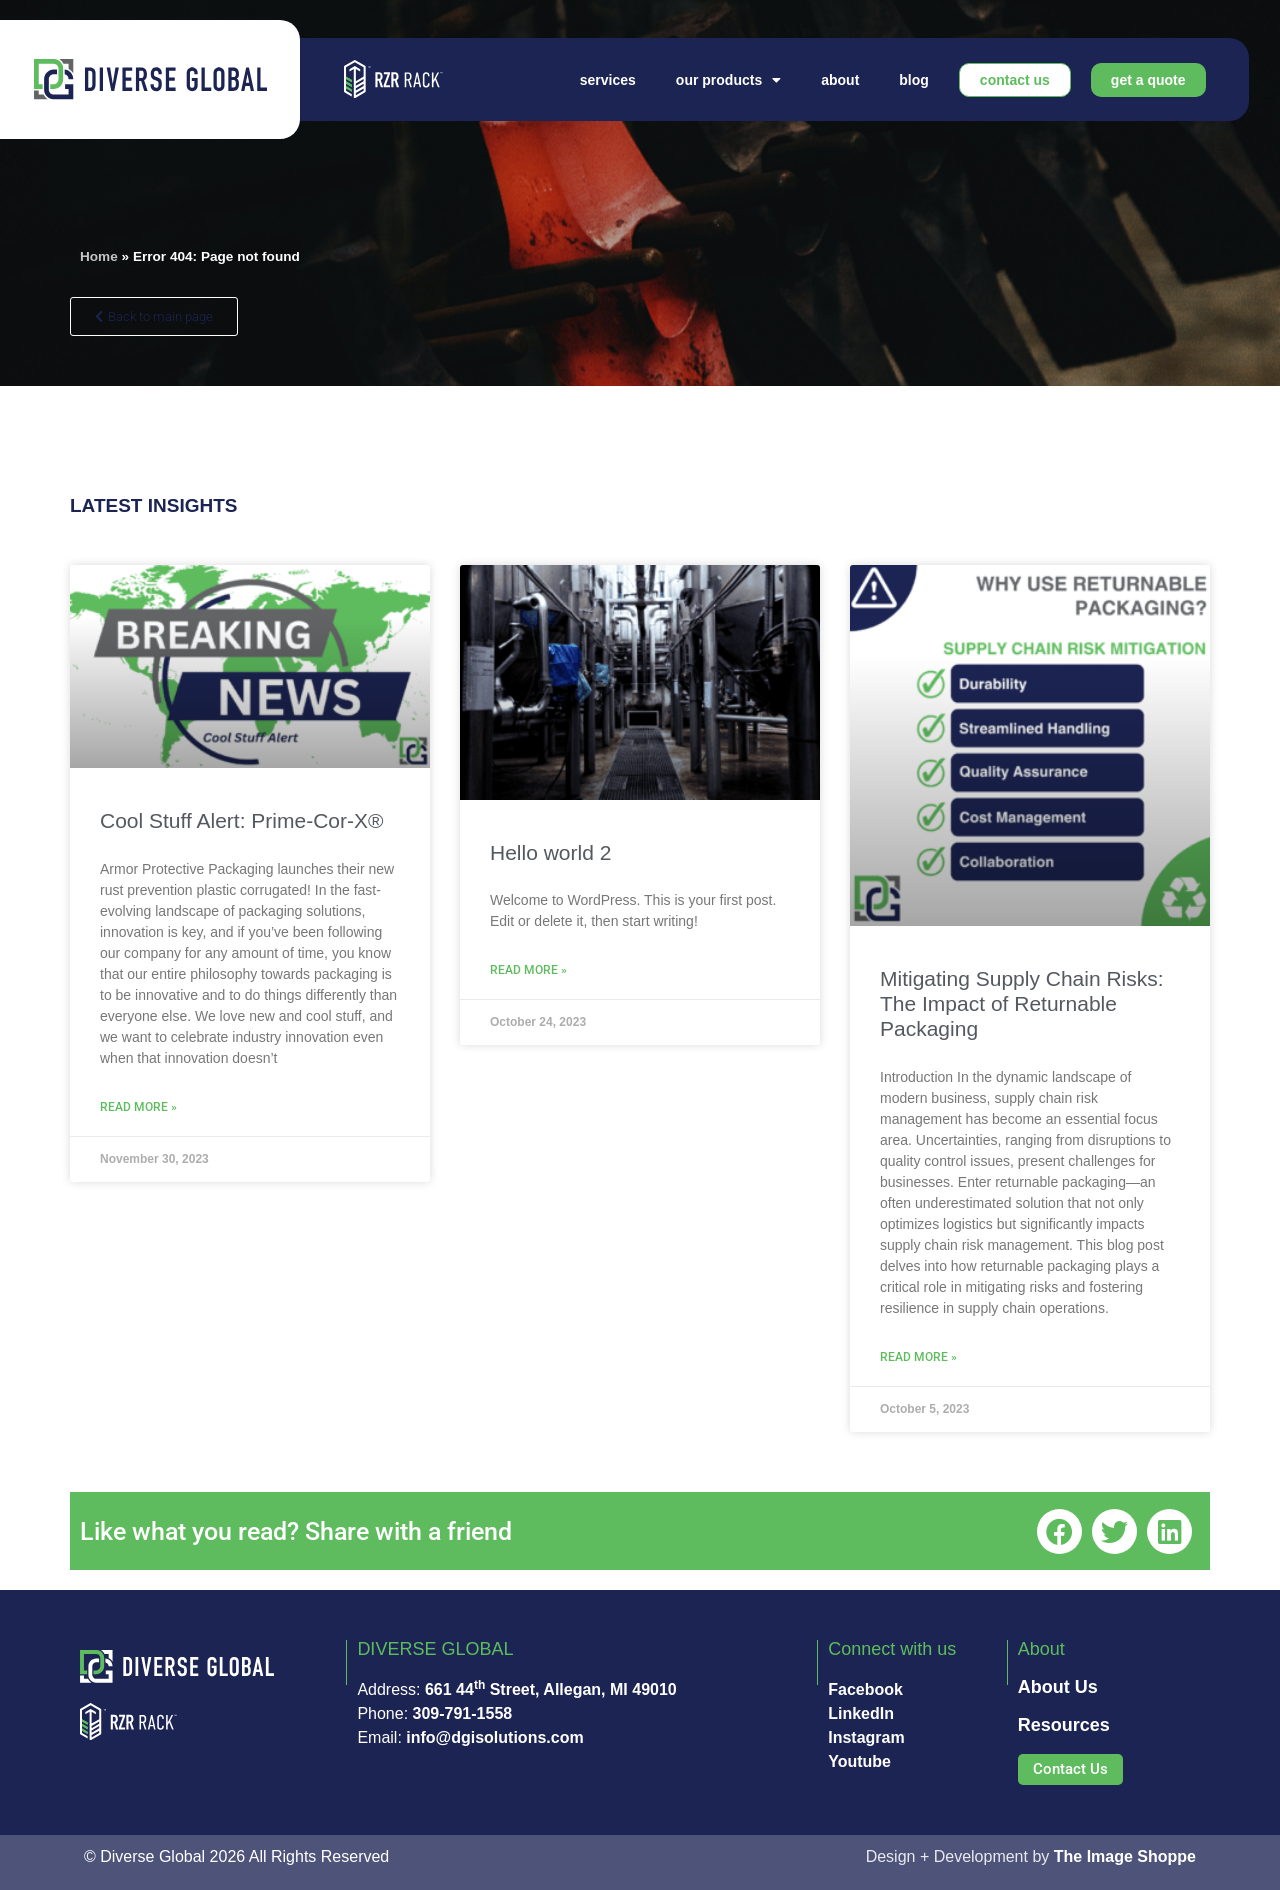 The height and width of the screenshot is (1890, 1280). What do you see at coordinates (918, 1357) in the screenshot?
I see `Read More » [Read more about Mitigating Supply Chain Risks: The Impact of Returnable Packaging]` at bounding box center [918, 1357].